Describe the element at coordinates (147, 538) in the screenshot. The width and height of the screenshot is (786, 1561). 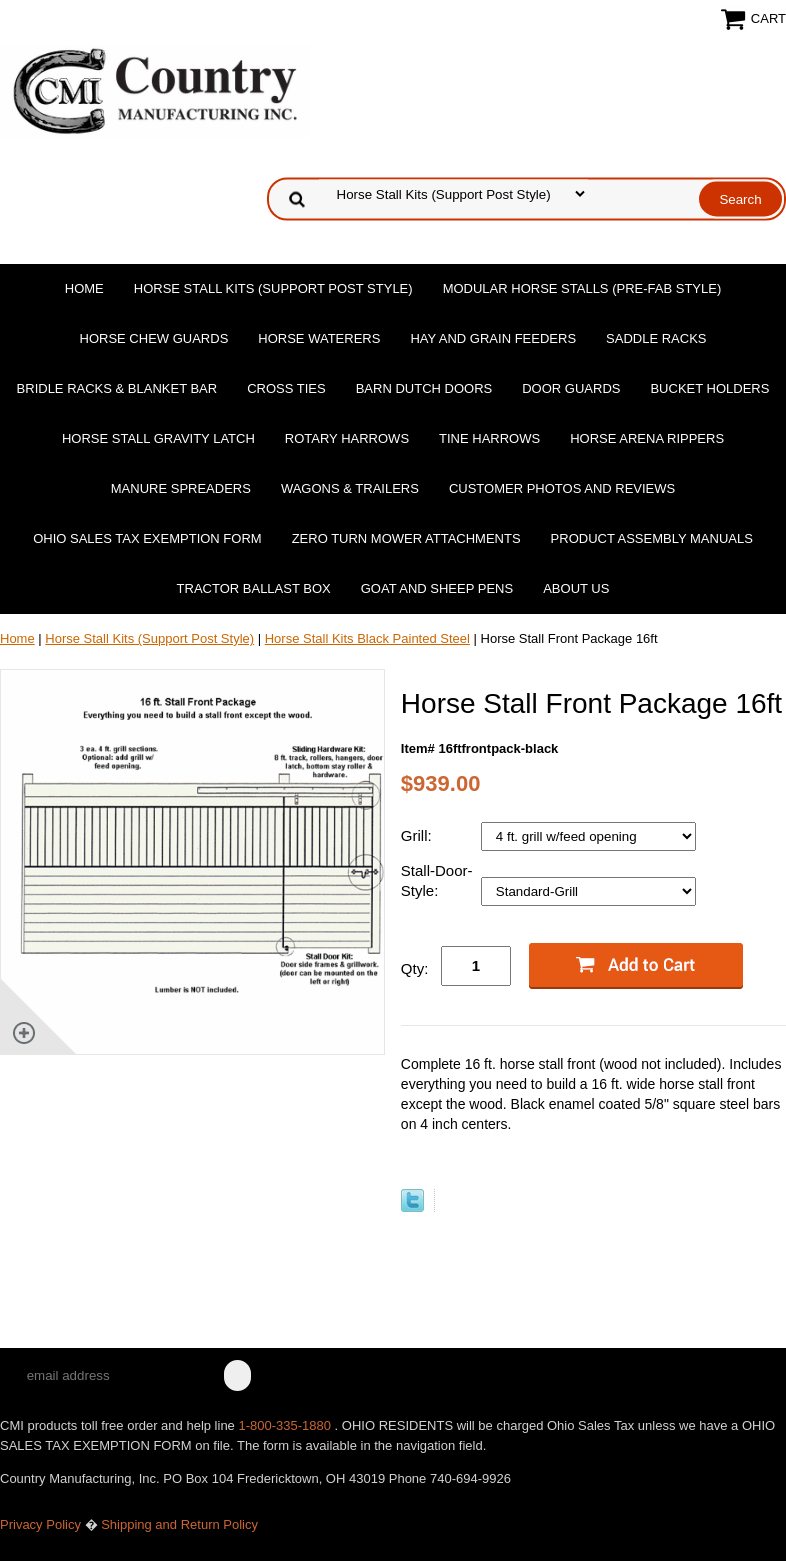
I see `OHIO SALES TAX EXEMPTION FORM` at that location.